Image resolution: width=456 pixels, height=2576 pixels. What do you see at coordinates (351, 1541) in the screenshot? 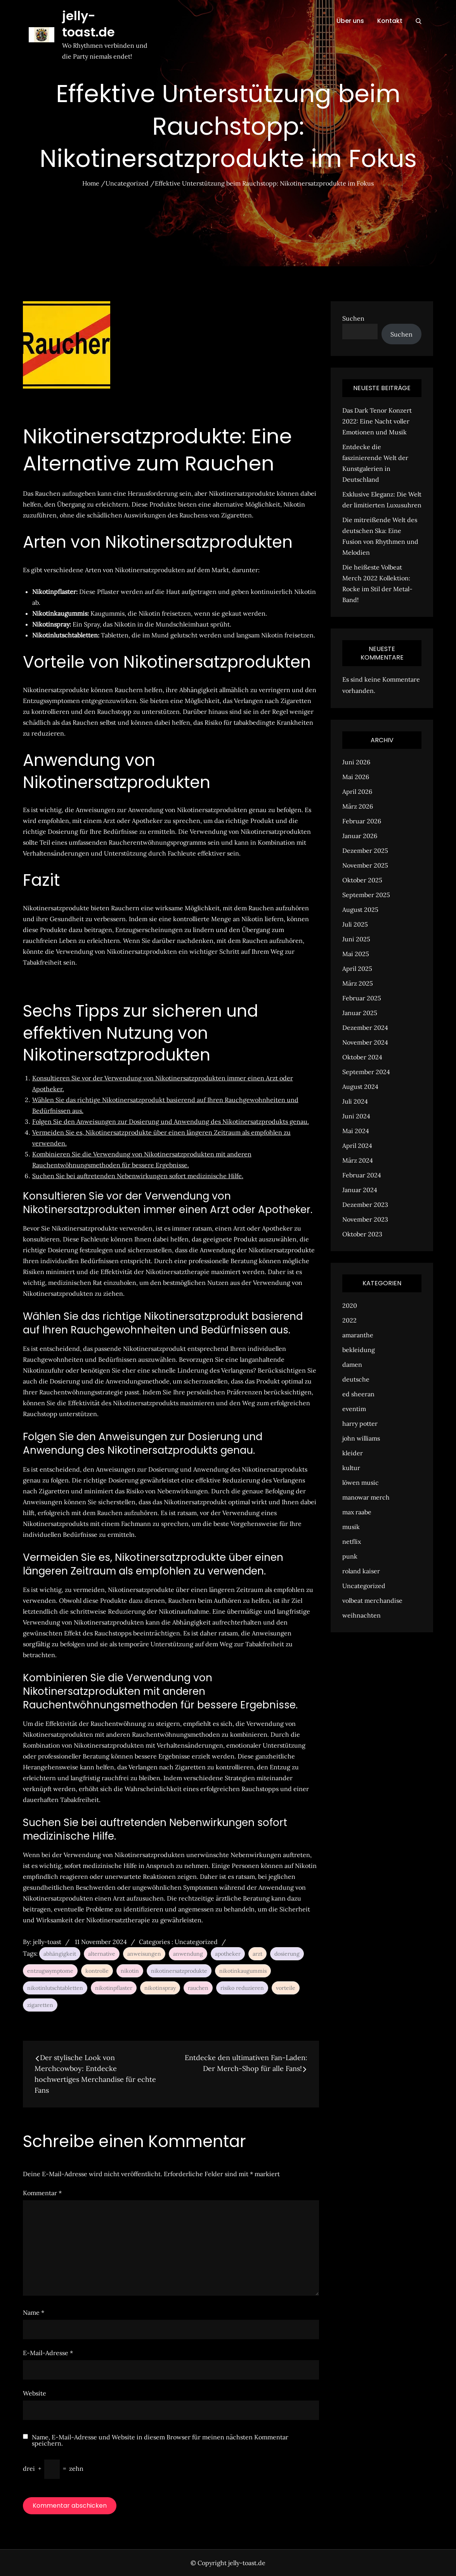
I see `netflix` at bounding box center [351, 1541].